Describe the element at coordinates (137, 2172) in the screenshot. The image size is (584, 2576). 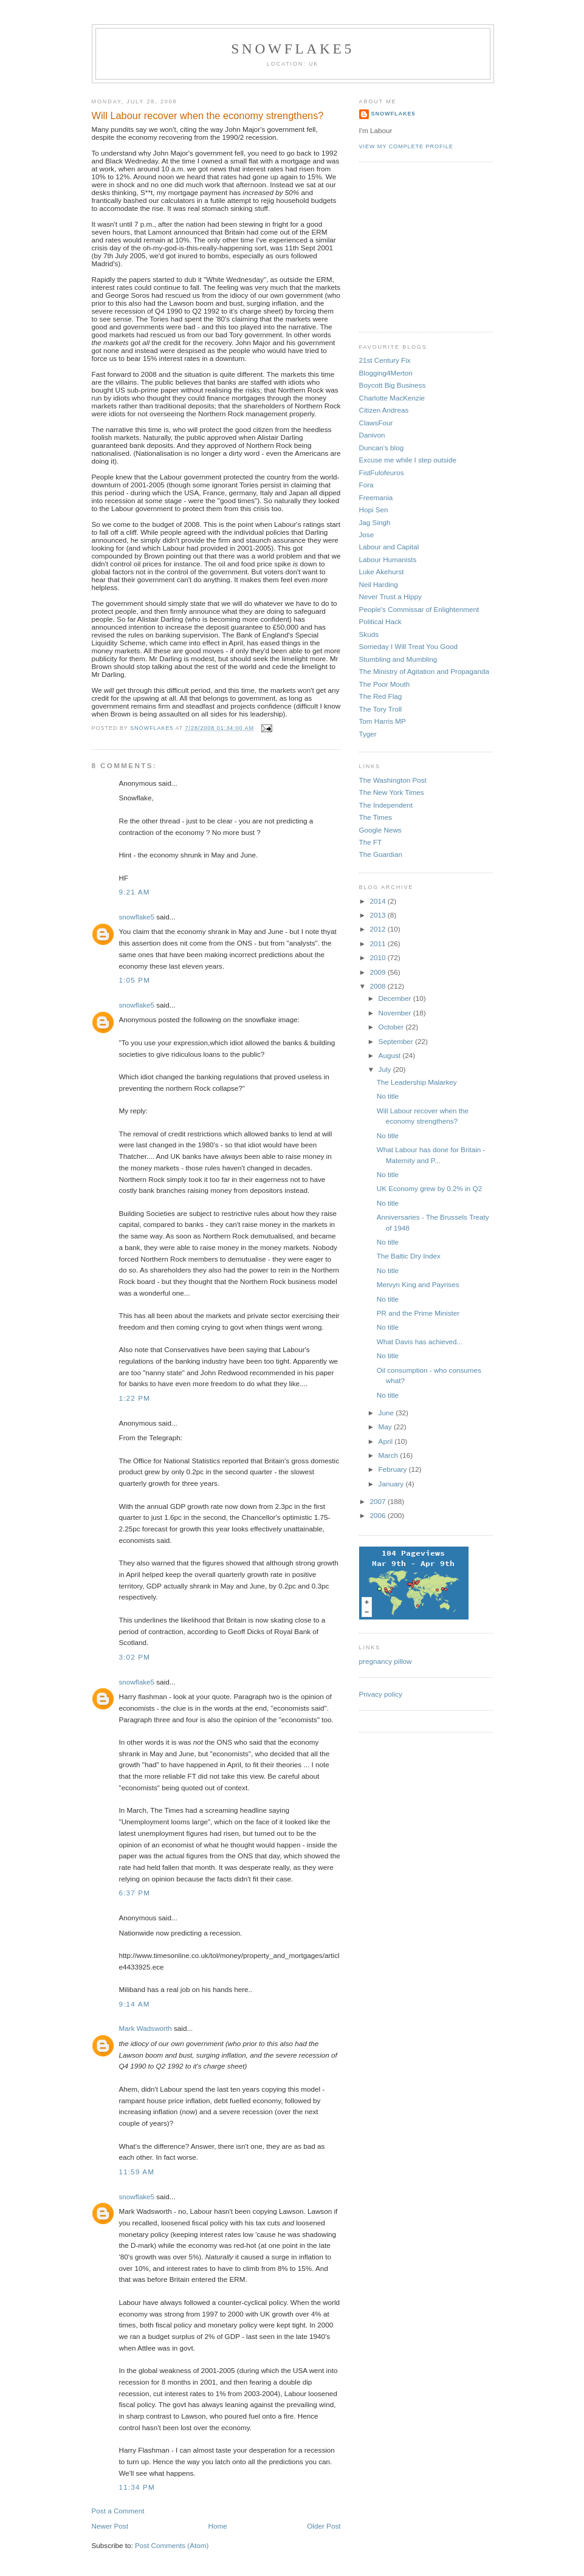
I see `11:59 am` at that location.